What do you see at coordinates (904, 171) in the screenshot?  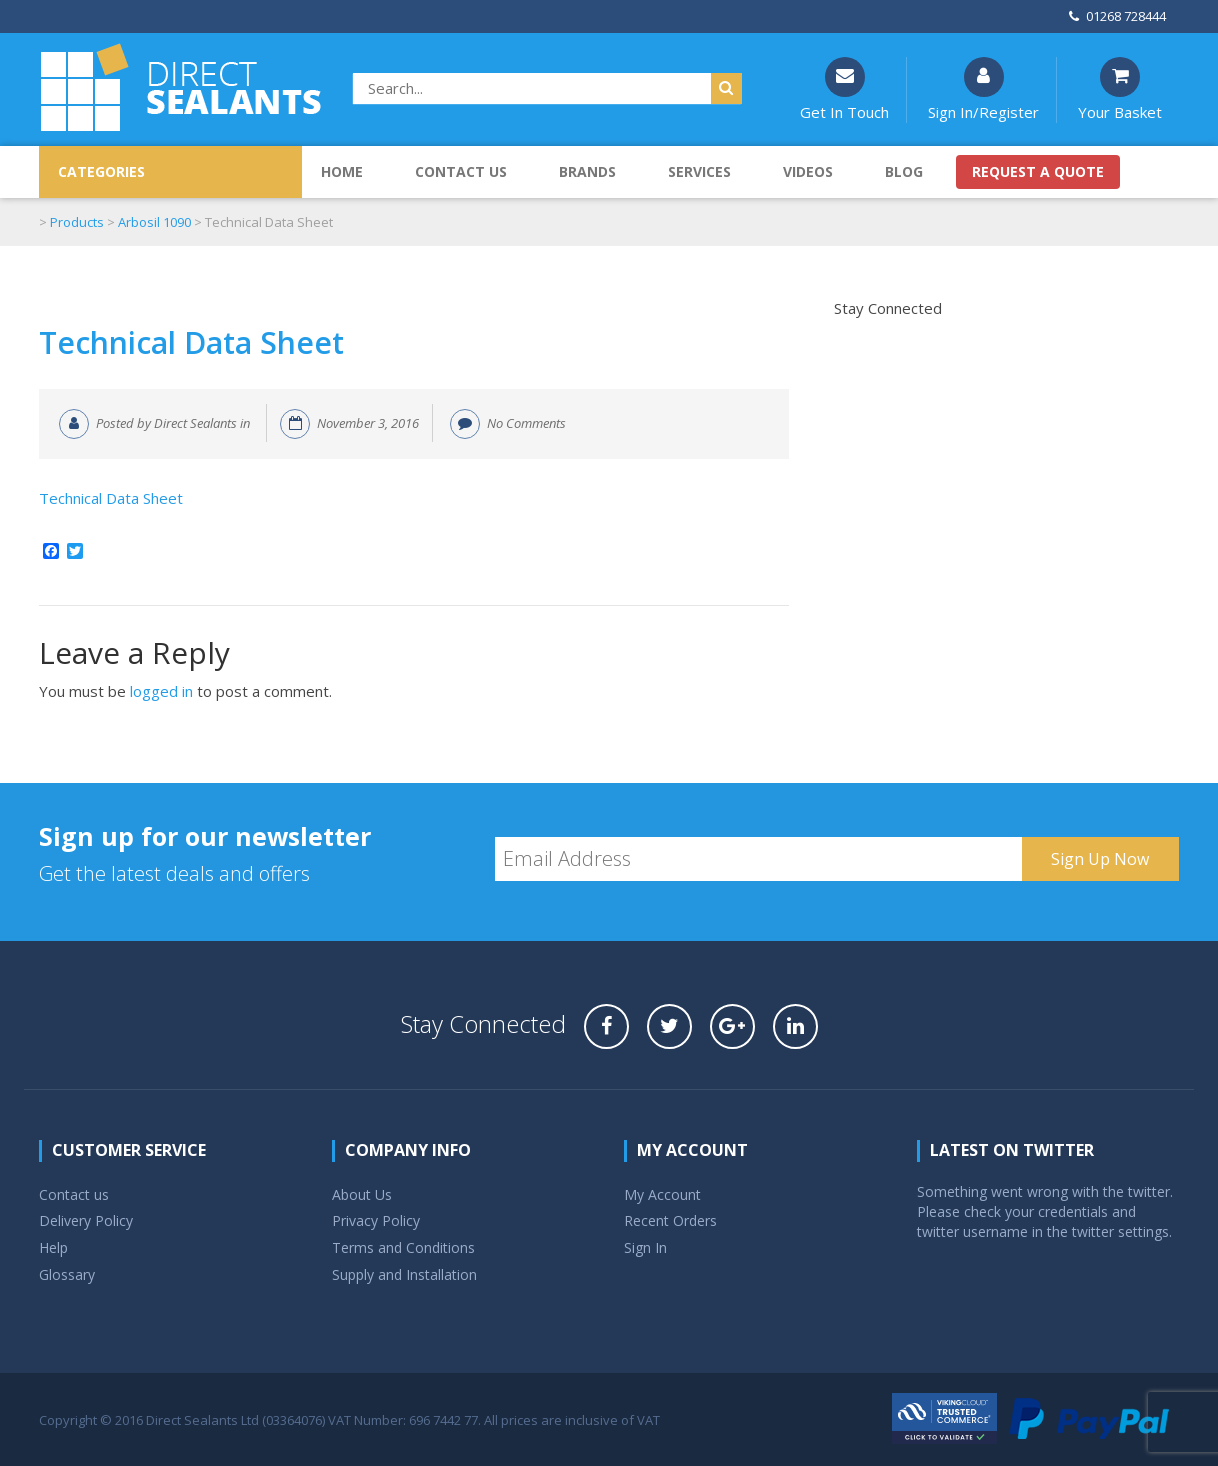 I see `Blog` at bounding box center [904, 171].